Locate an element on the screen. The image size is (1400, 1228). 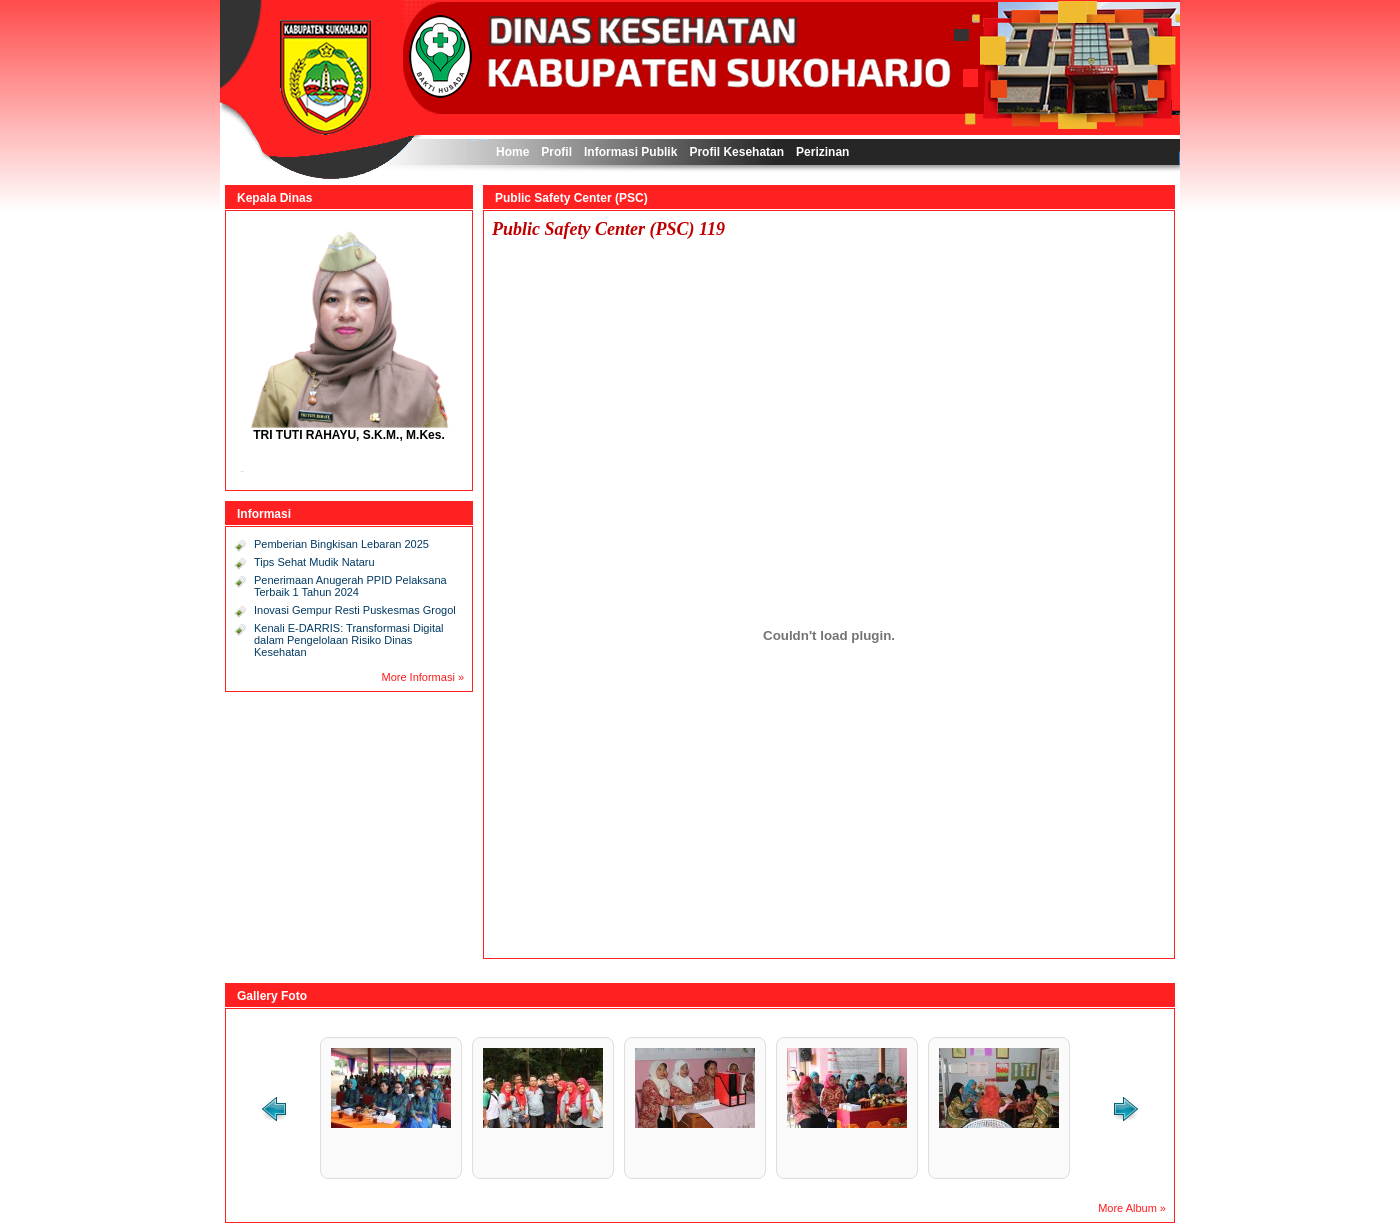
Tips Sehat Mudik Nataru is located at coordinates (314, 562).